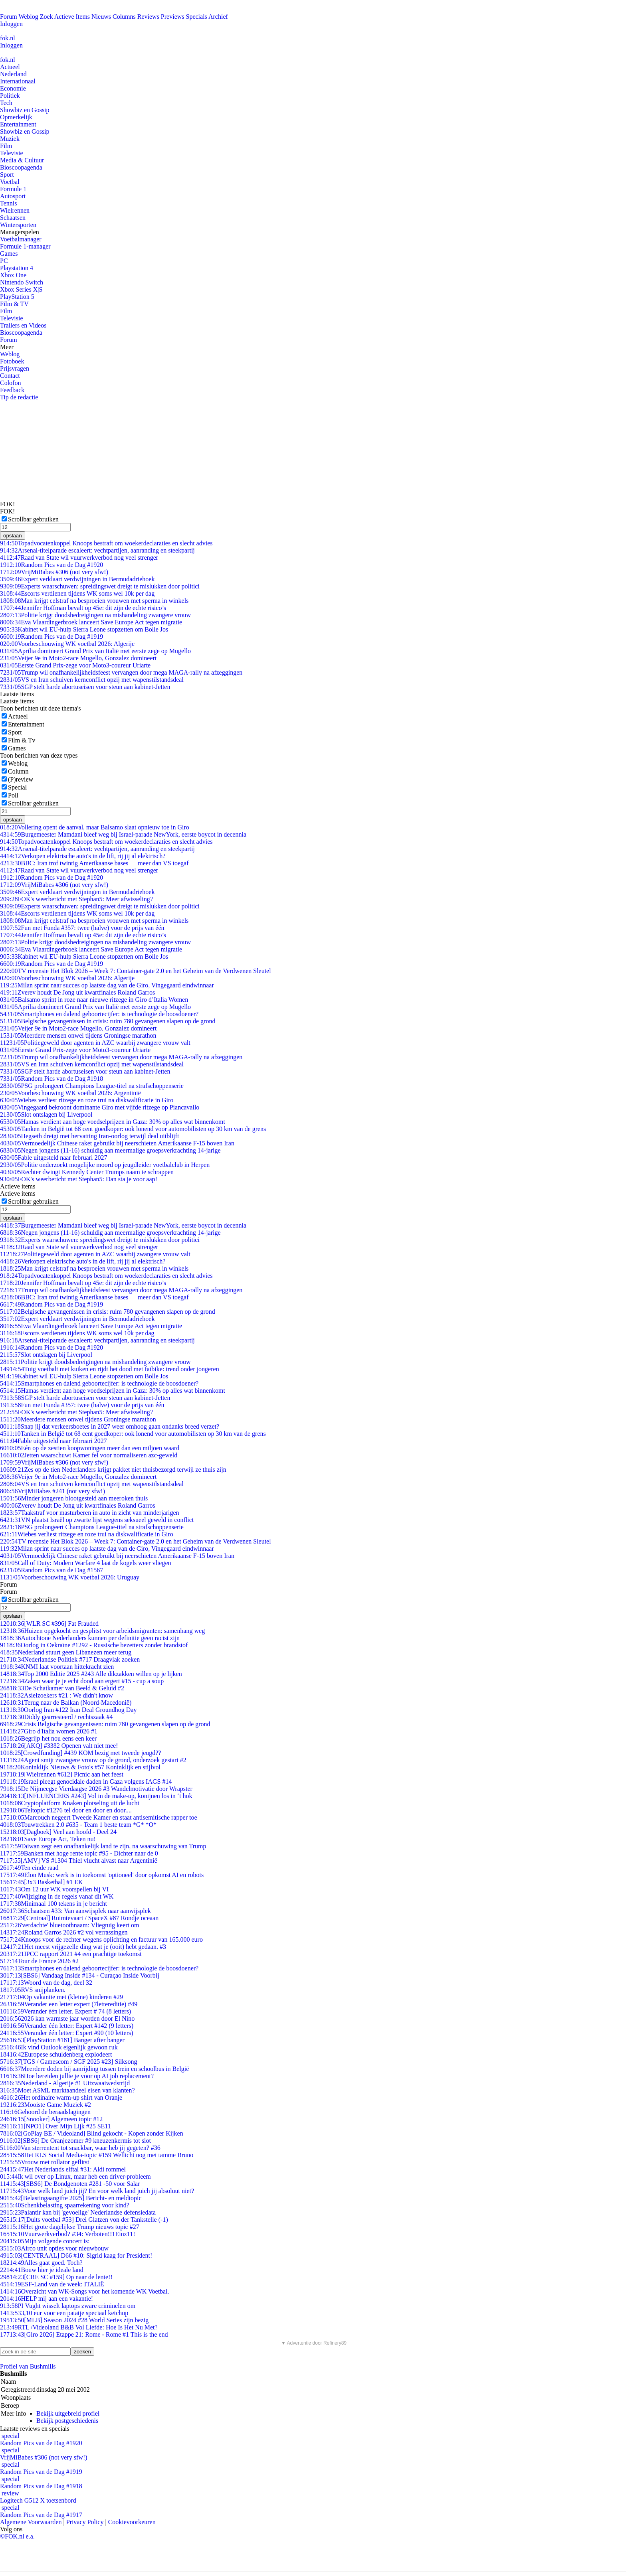 The height and width of the screenshot is (2576, 626). What do you see at coordinates (17, 787) in the screenshot?
I see `Special` at bounding box center [17, 787].